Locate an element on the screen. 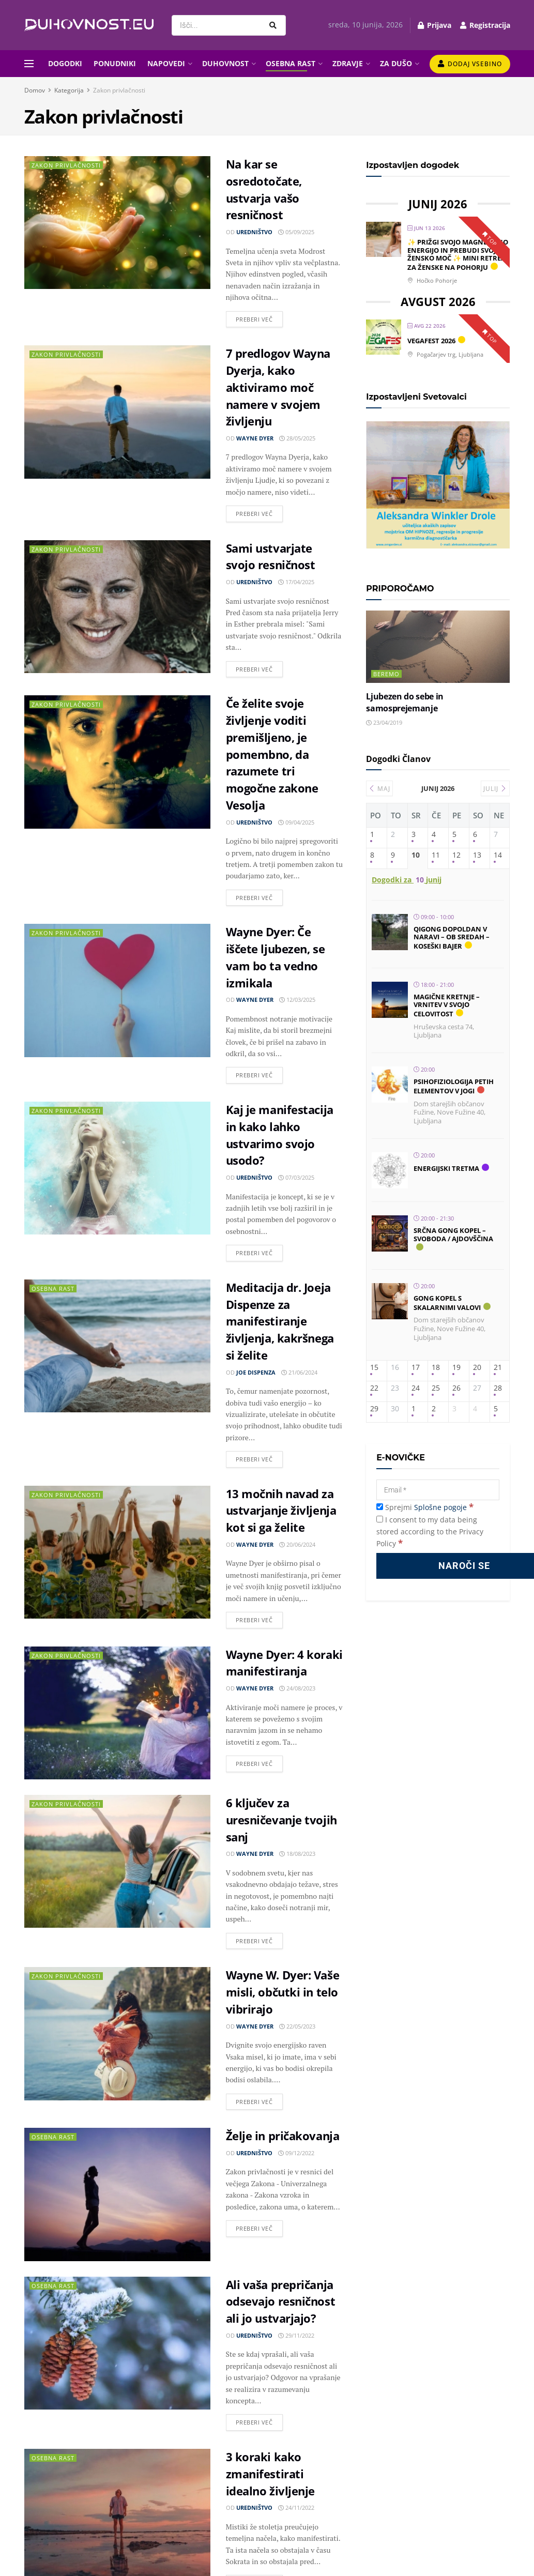 The height and width of the screenshot is (2576, 534). Qigong dopoldan v naravi – ob sredah – Koseški bajer is located at coordinates (452, 937).